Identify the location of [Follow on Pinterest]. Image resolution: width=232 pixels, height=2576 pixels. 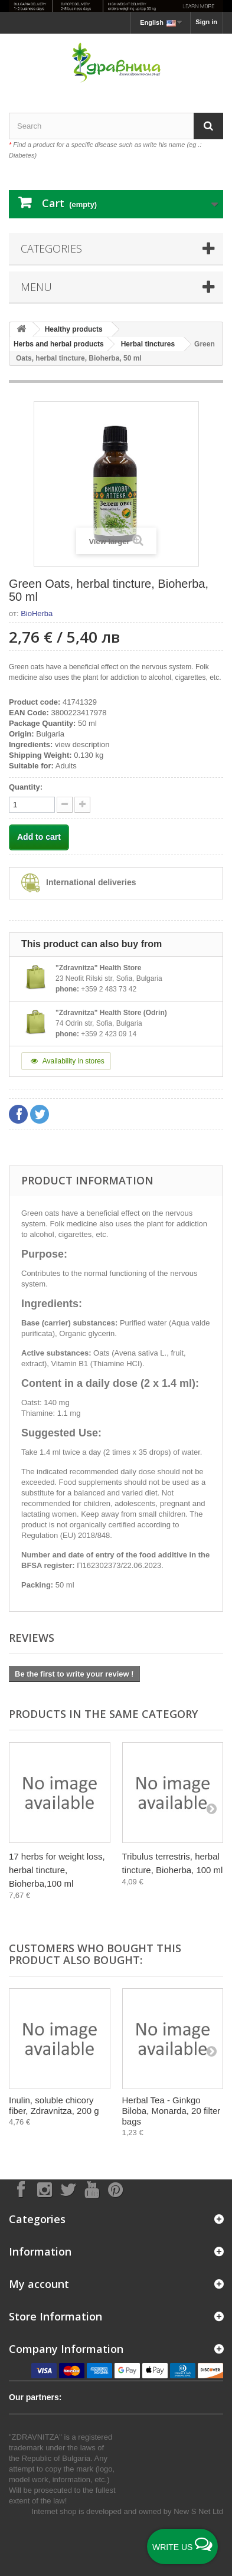
(115, 2189).